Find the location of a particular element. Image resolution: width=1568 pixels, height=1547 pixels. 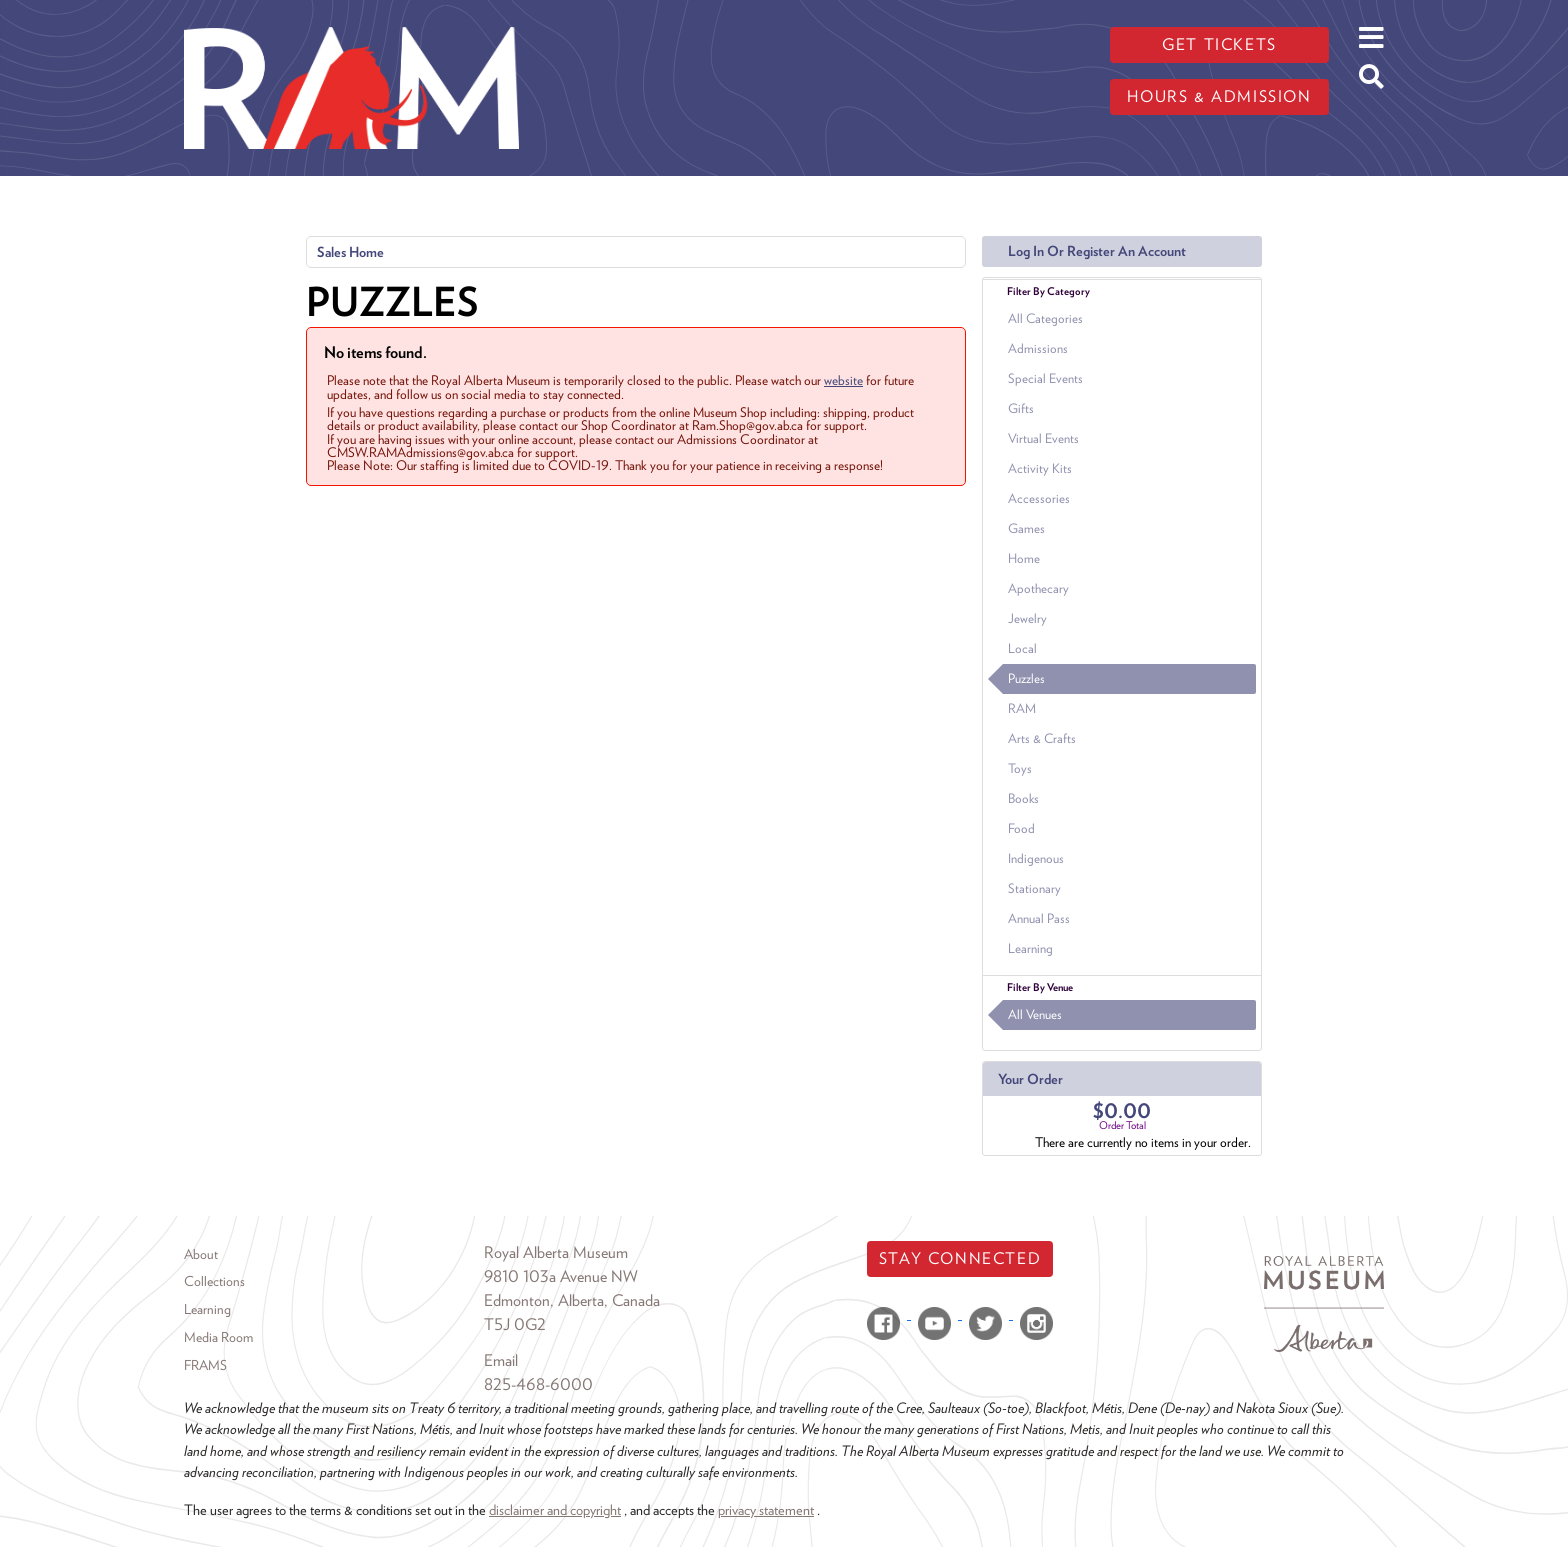

Stationary is located at coordinates (1034, 888).